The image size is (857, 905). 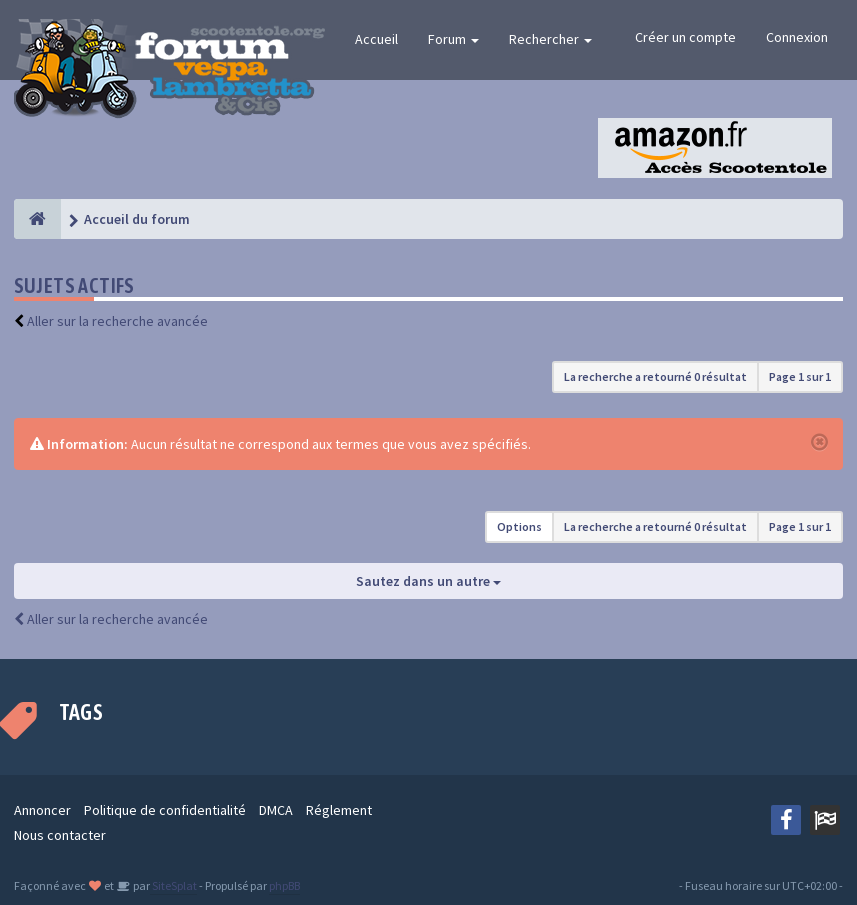 What do you see at coordinates (60, 835) in the screenshot?
I see `Nous contacter` at bounding box center [60, 835].